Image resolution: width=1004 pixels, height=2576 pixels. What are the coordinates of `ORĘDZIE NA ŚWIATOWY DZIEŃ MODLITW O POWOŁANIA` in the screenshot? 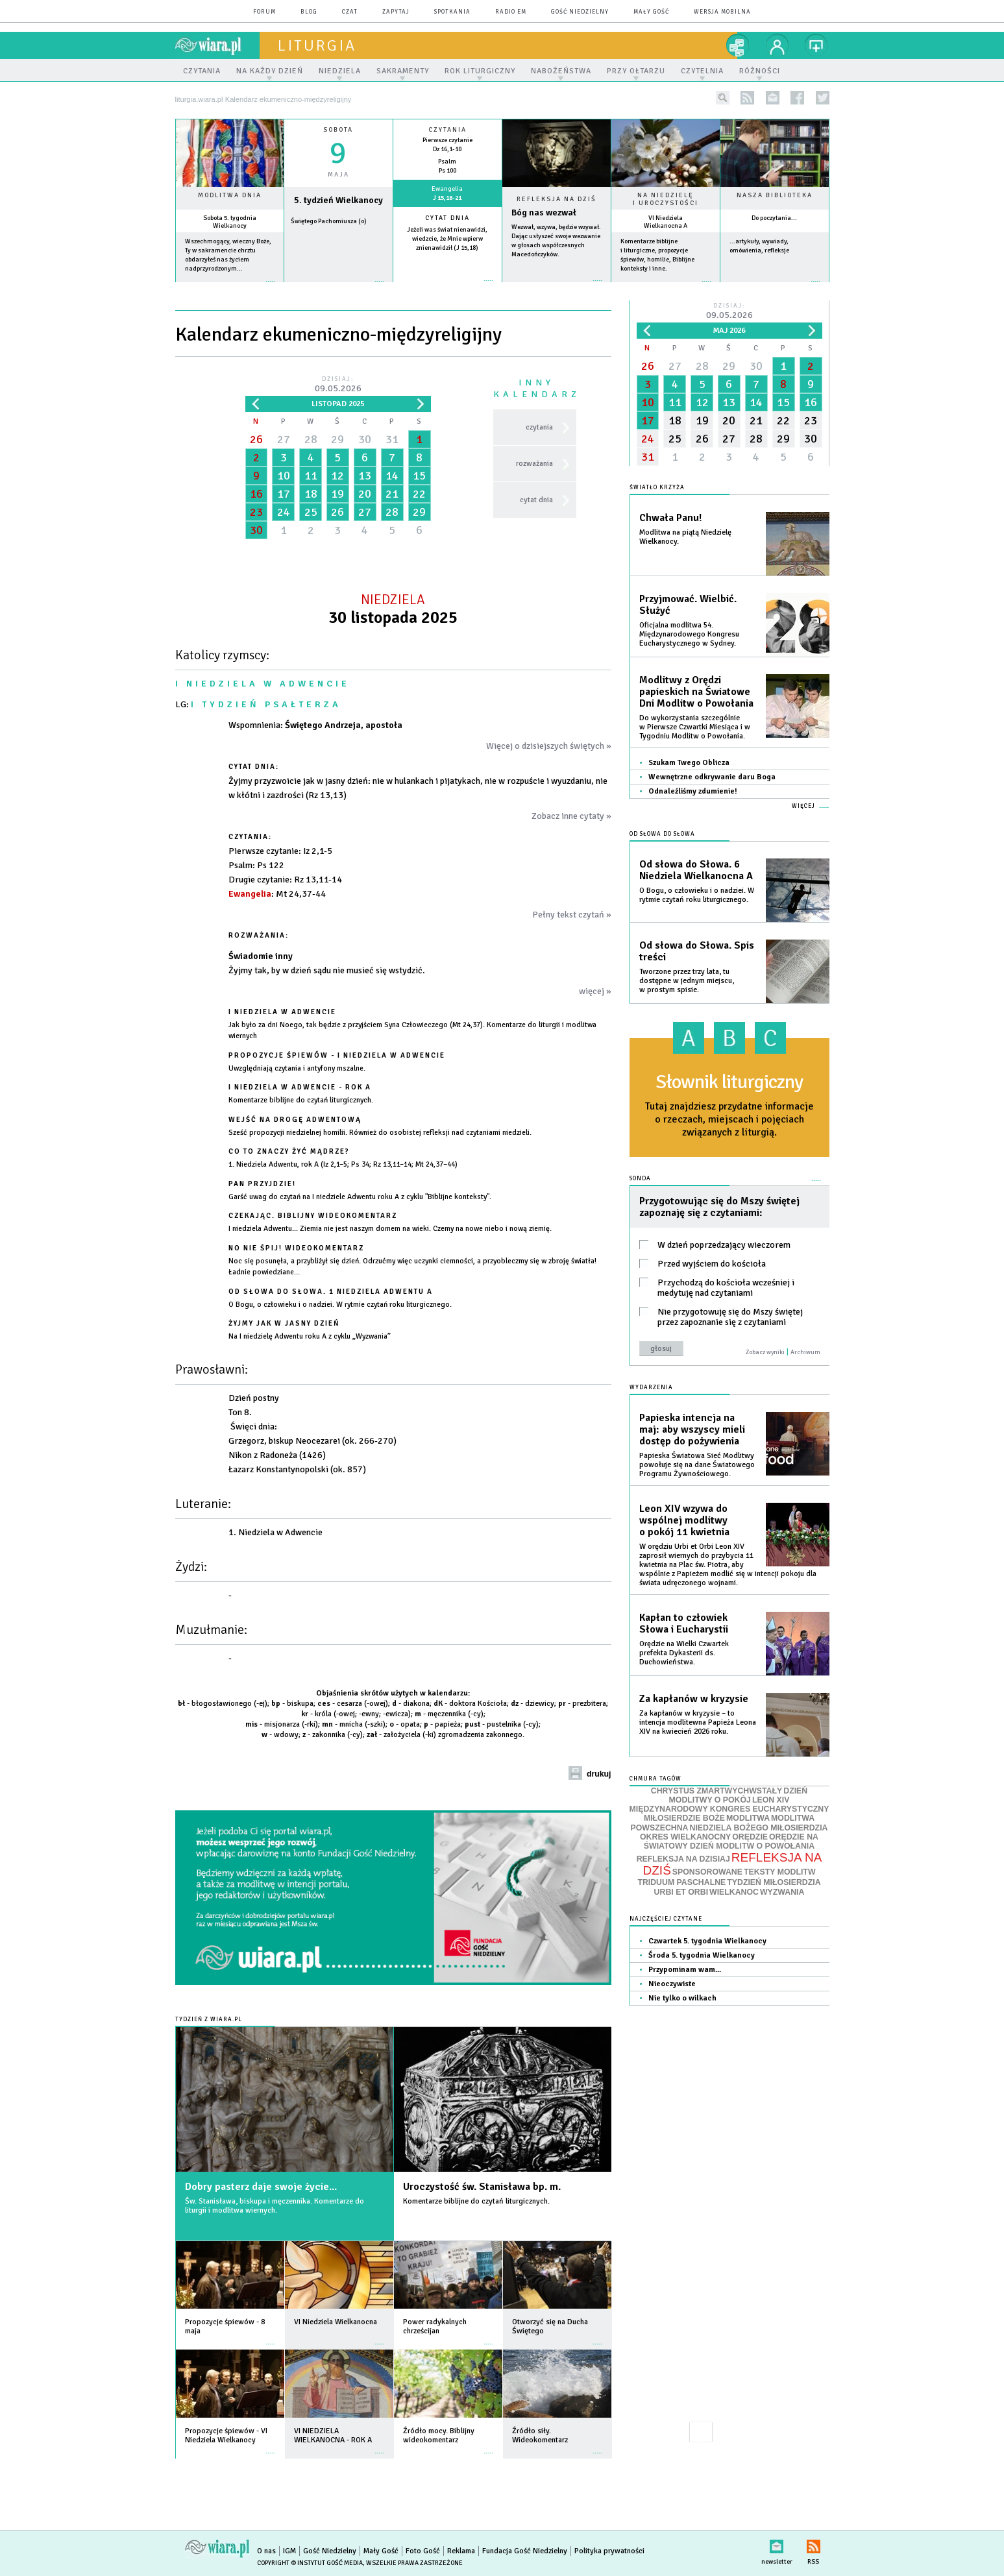 It's located at (731, 1841).